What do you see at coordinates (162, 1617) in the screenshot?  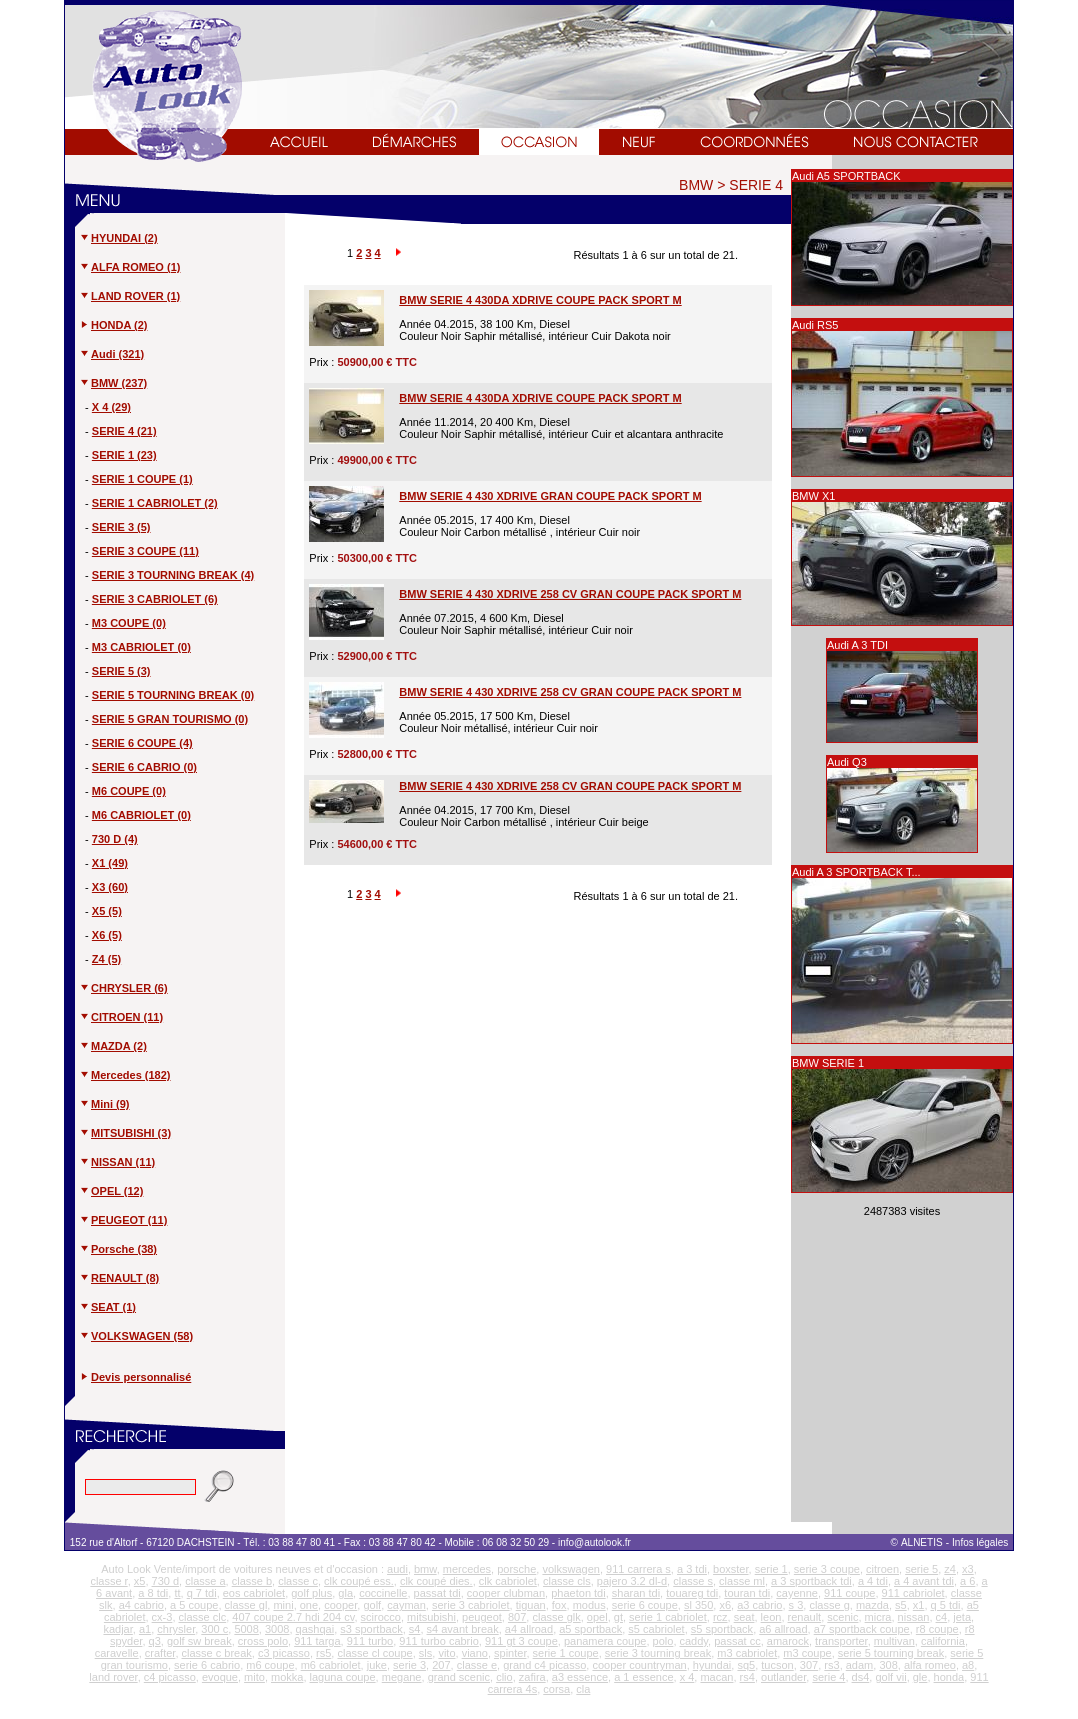 I see `cx-3` at bounding box center [162, 1617].